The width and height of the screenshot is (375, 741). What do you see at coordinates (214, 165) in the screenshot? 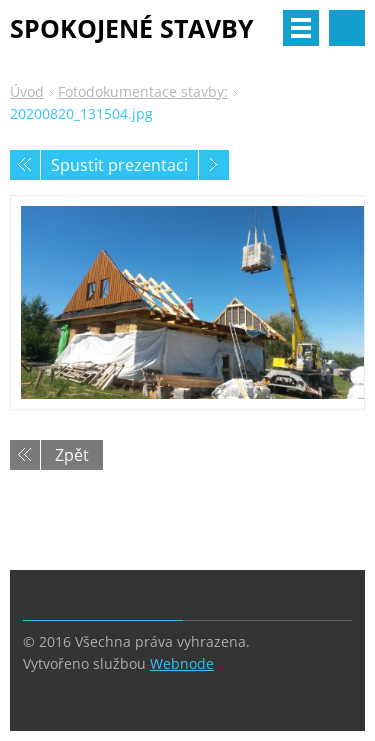
I see `Následující` at bounding box center [214, 165].